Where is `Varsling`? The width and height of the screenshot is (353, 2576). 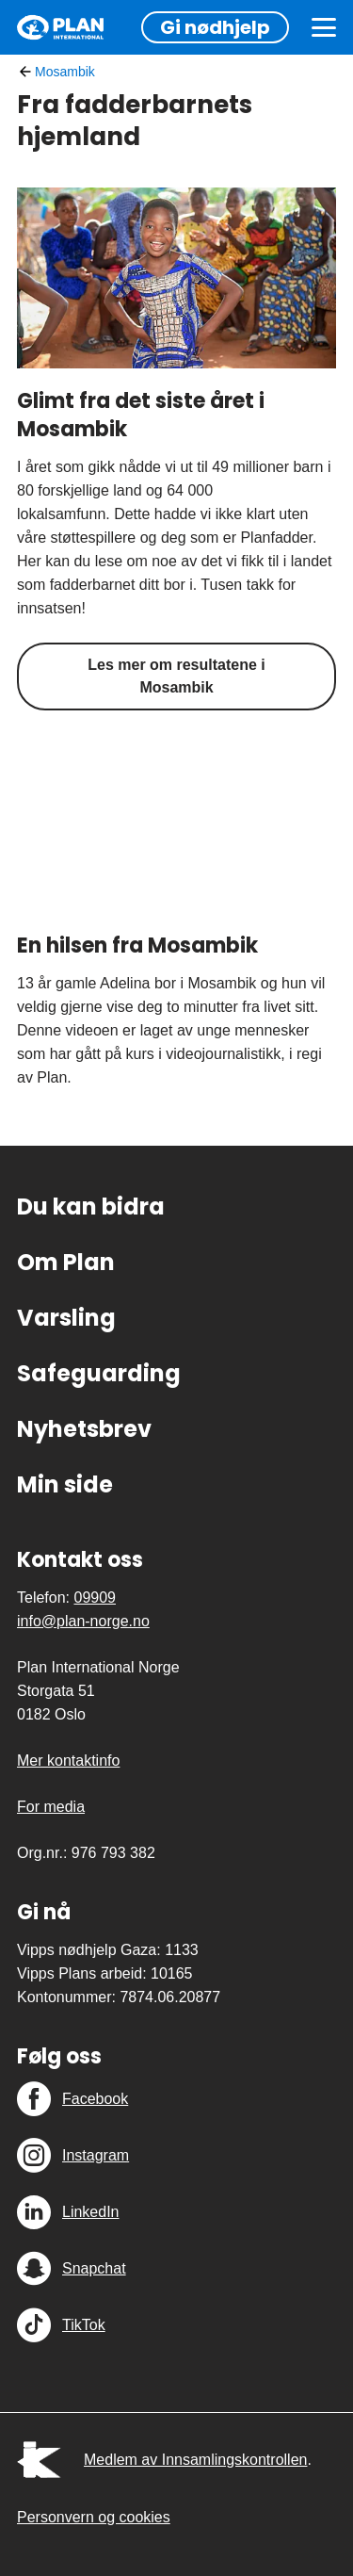 Varsling is located at coordinates (66, 1317).